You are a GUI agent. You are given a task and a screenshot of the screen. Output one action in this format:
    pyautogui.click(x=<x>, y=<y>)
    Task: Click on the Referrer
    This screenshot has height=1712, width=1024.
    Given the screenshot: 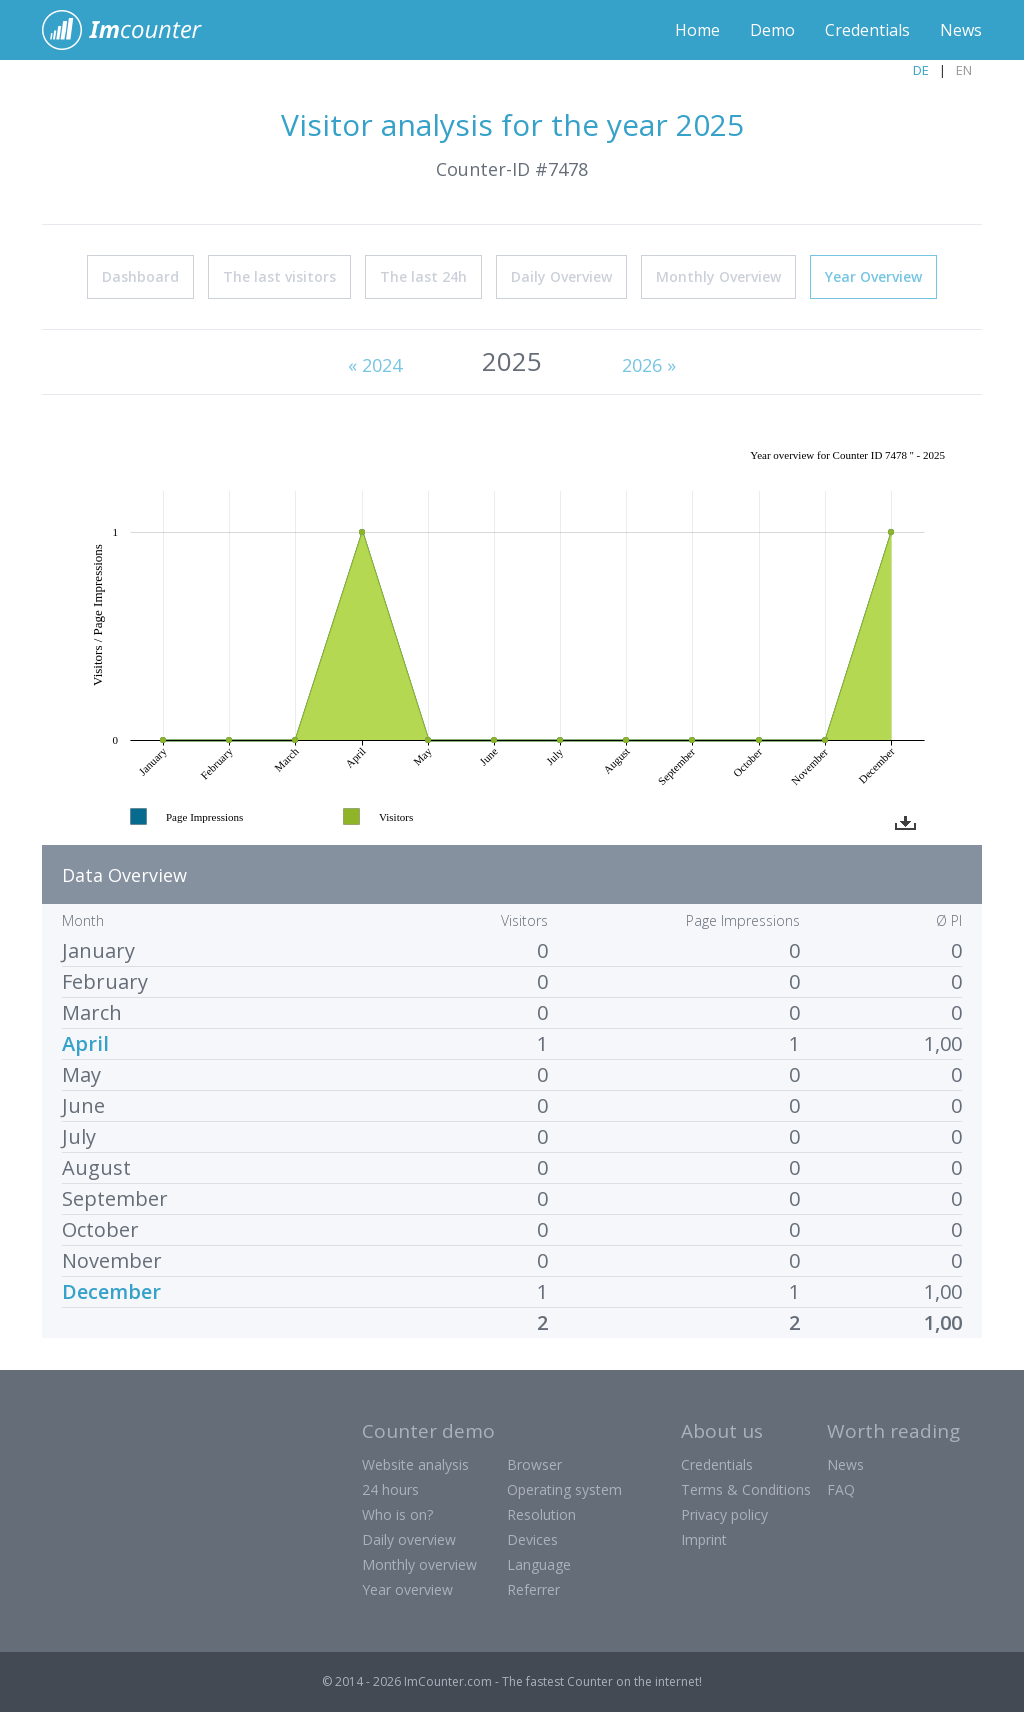 What is the action you would take?
    pyautogui.click(x=533, y=1589)
    